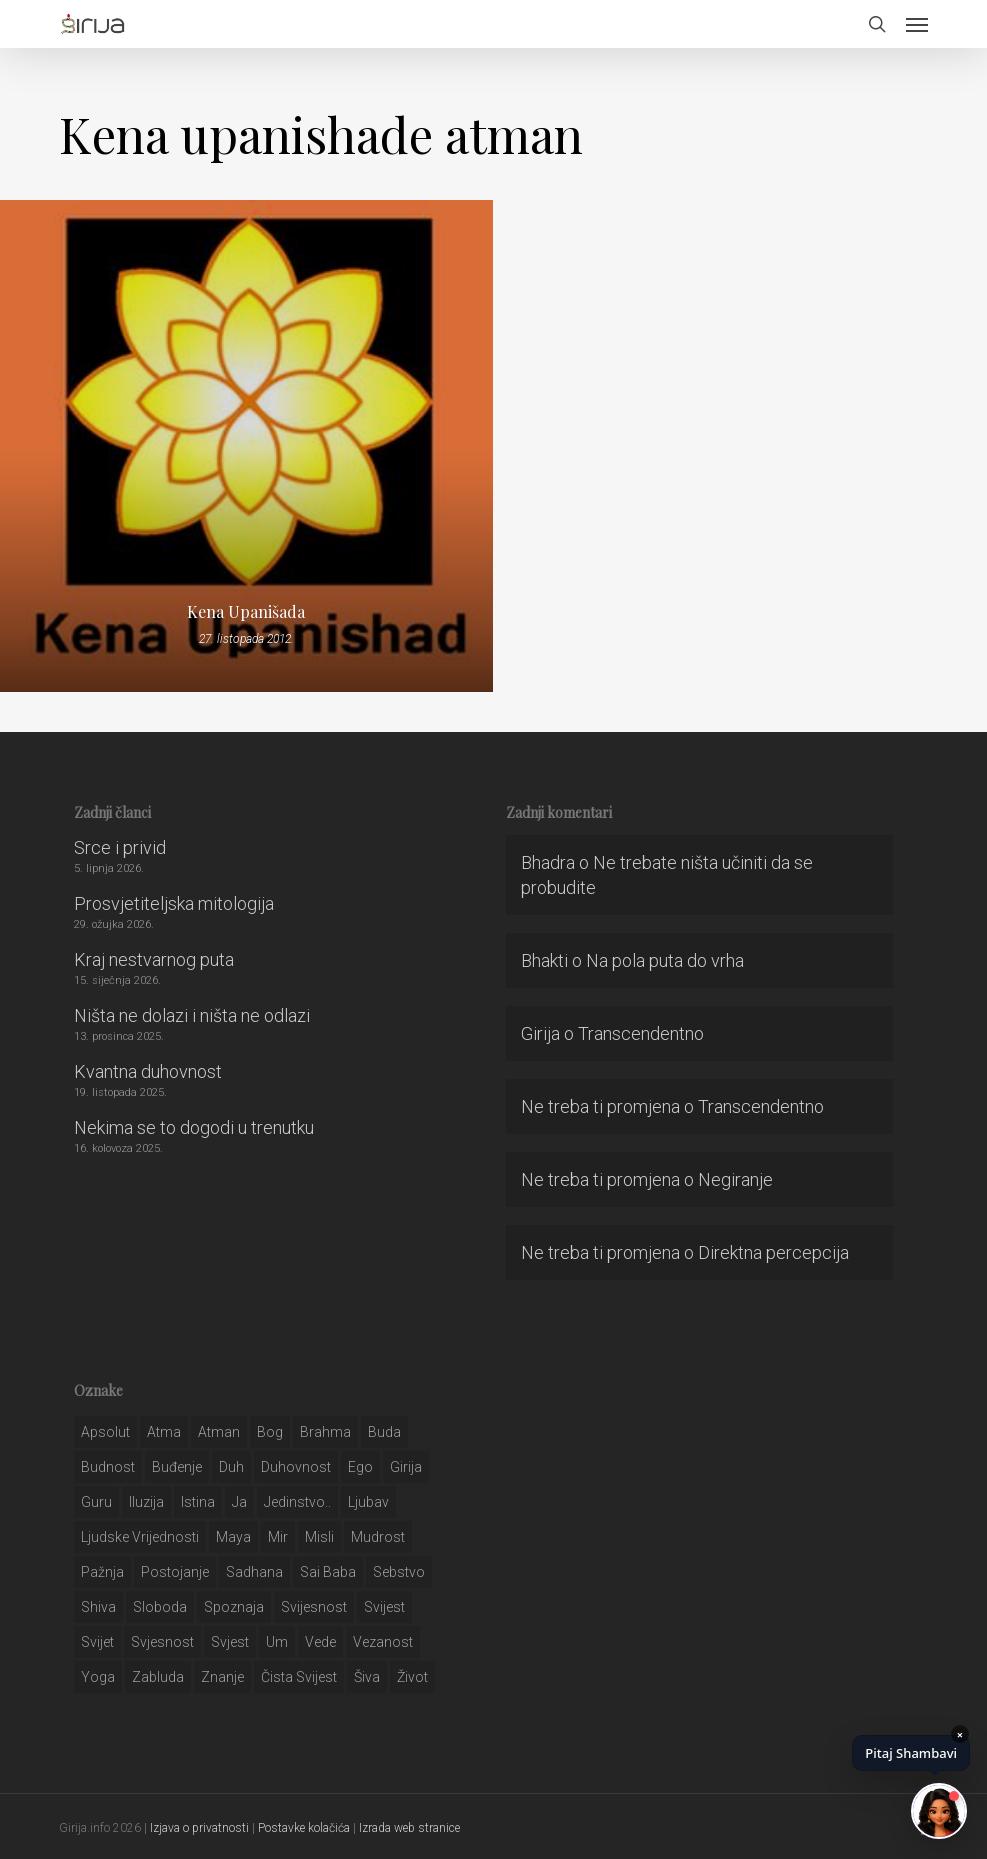  What do you see at coordinates (399, 1572) in the screenshot?
I see `sebstvo [sebstvo (161 stavka)]` at bounding box center [399, 1572].